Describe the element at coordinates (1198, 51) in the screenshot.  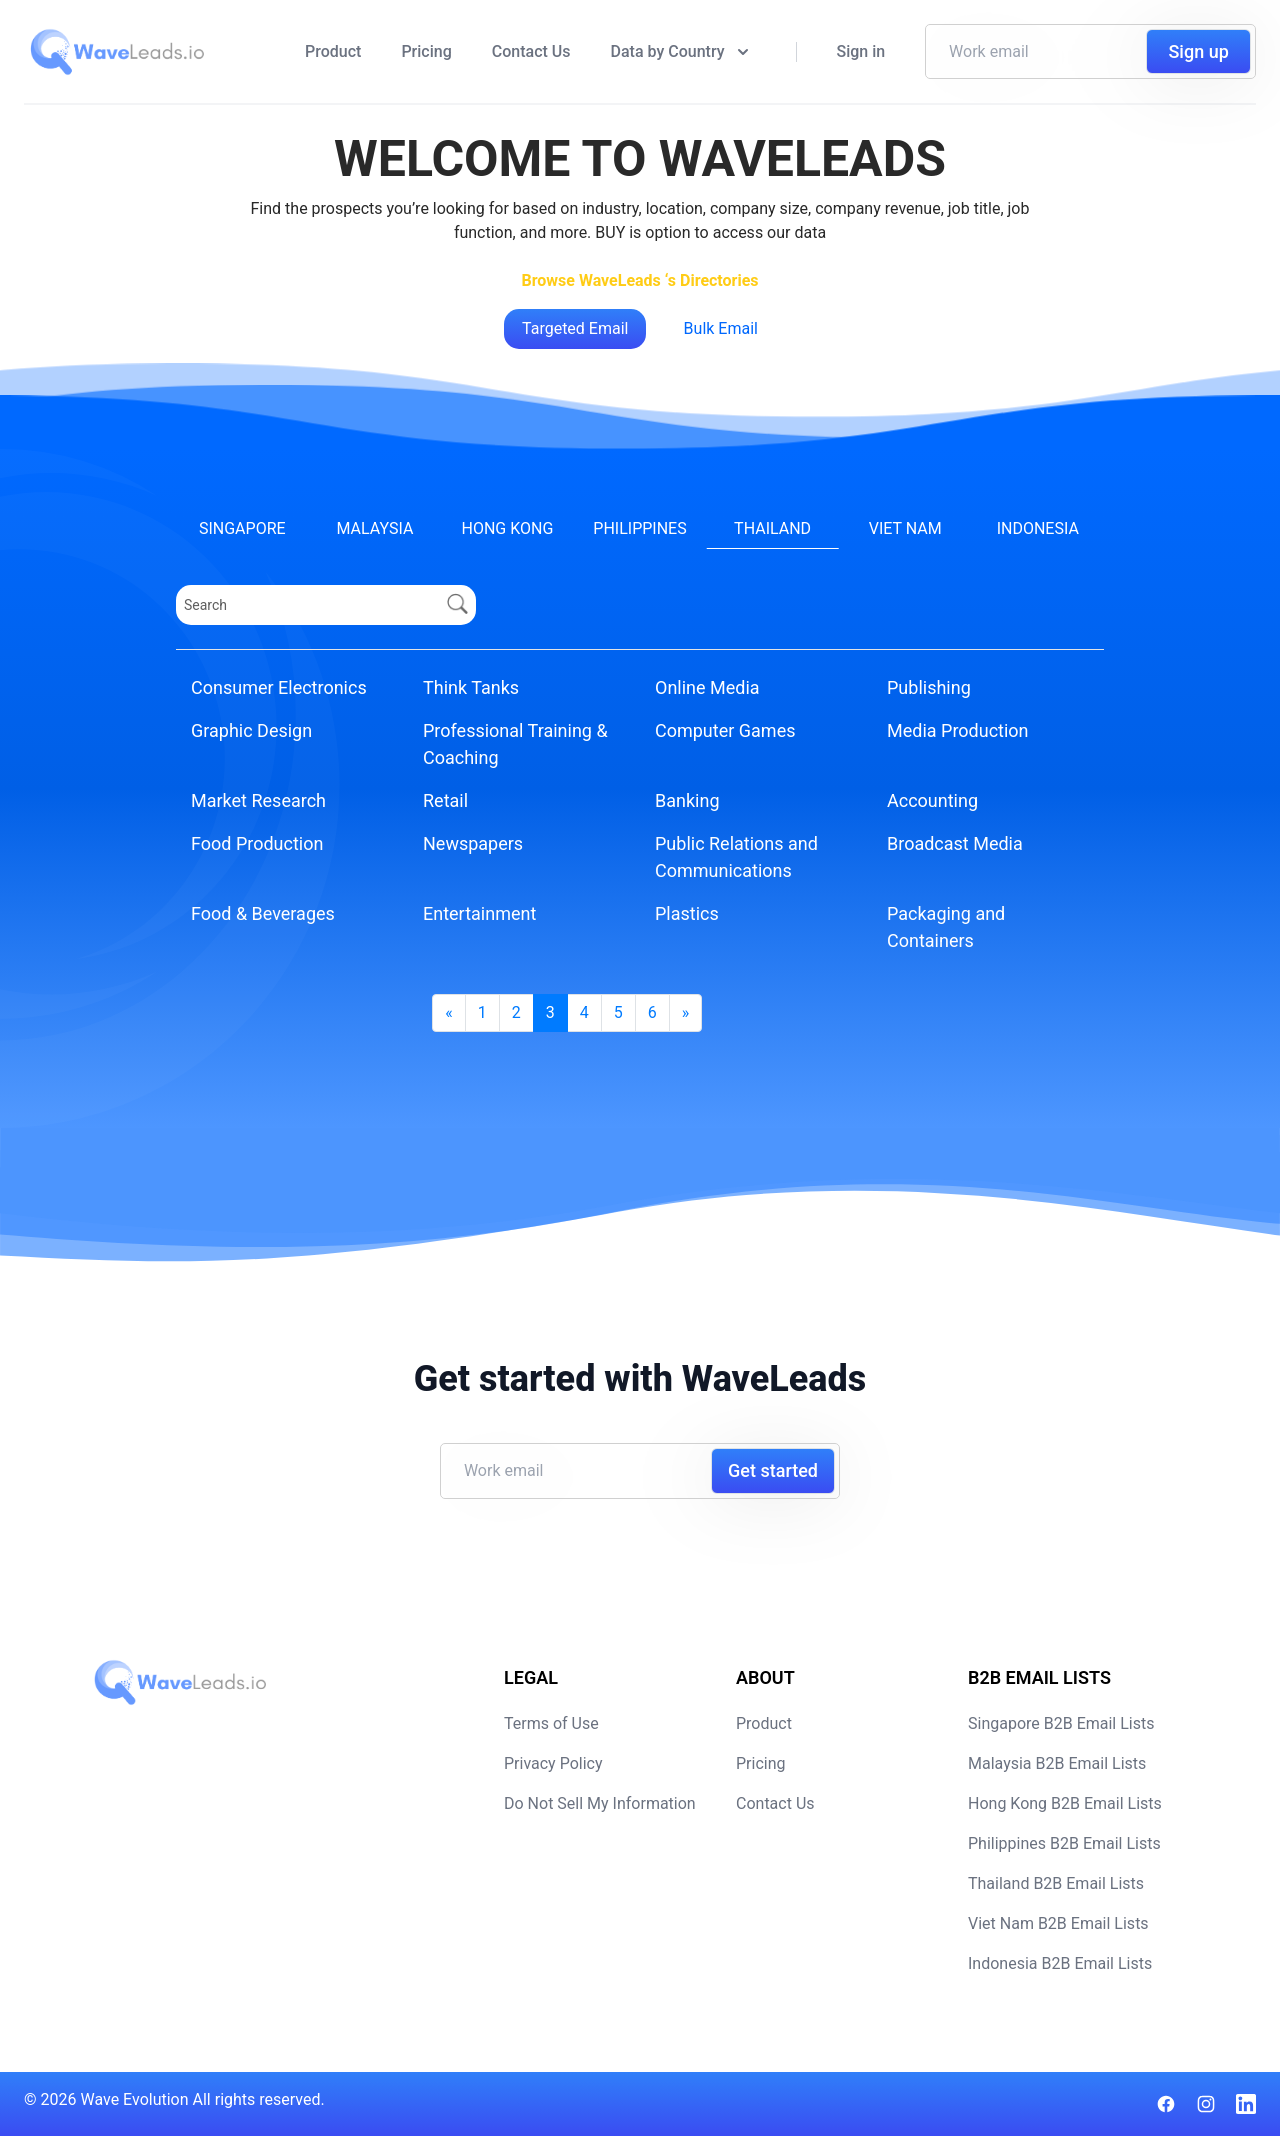
I see `Sign up` at that location.